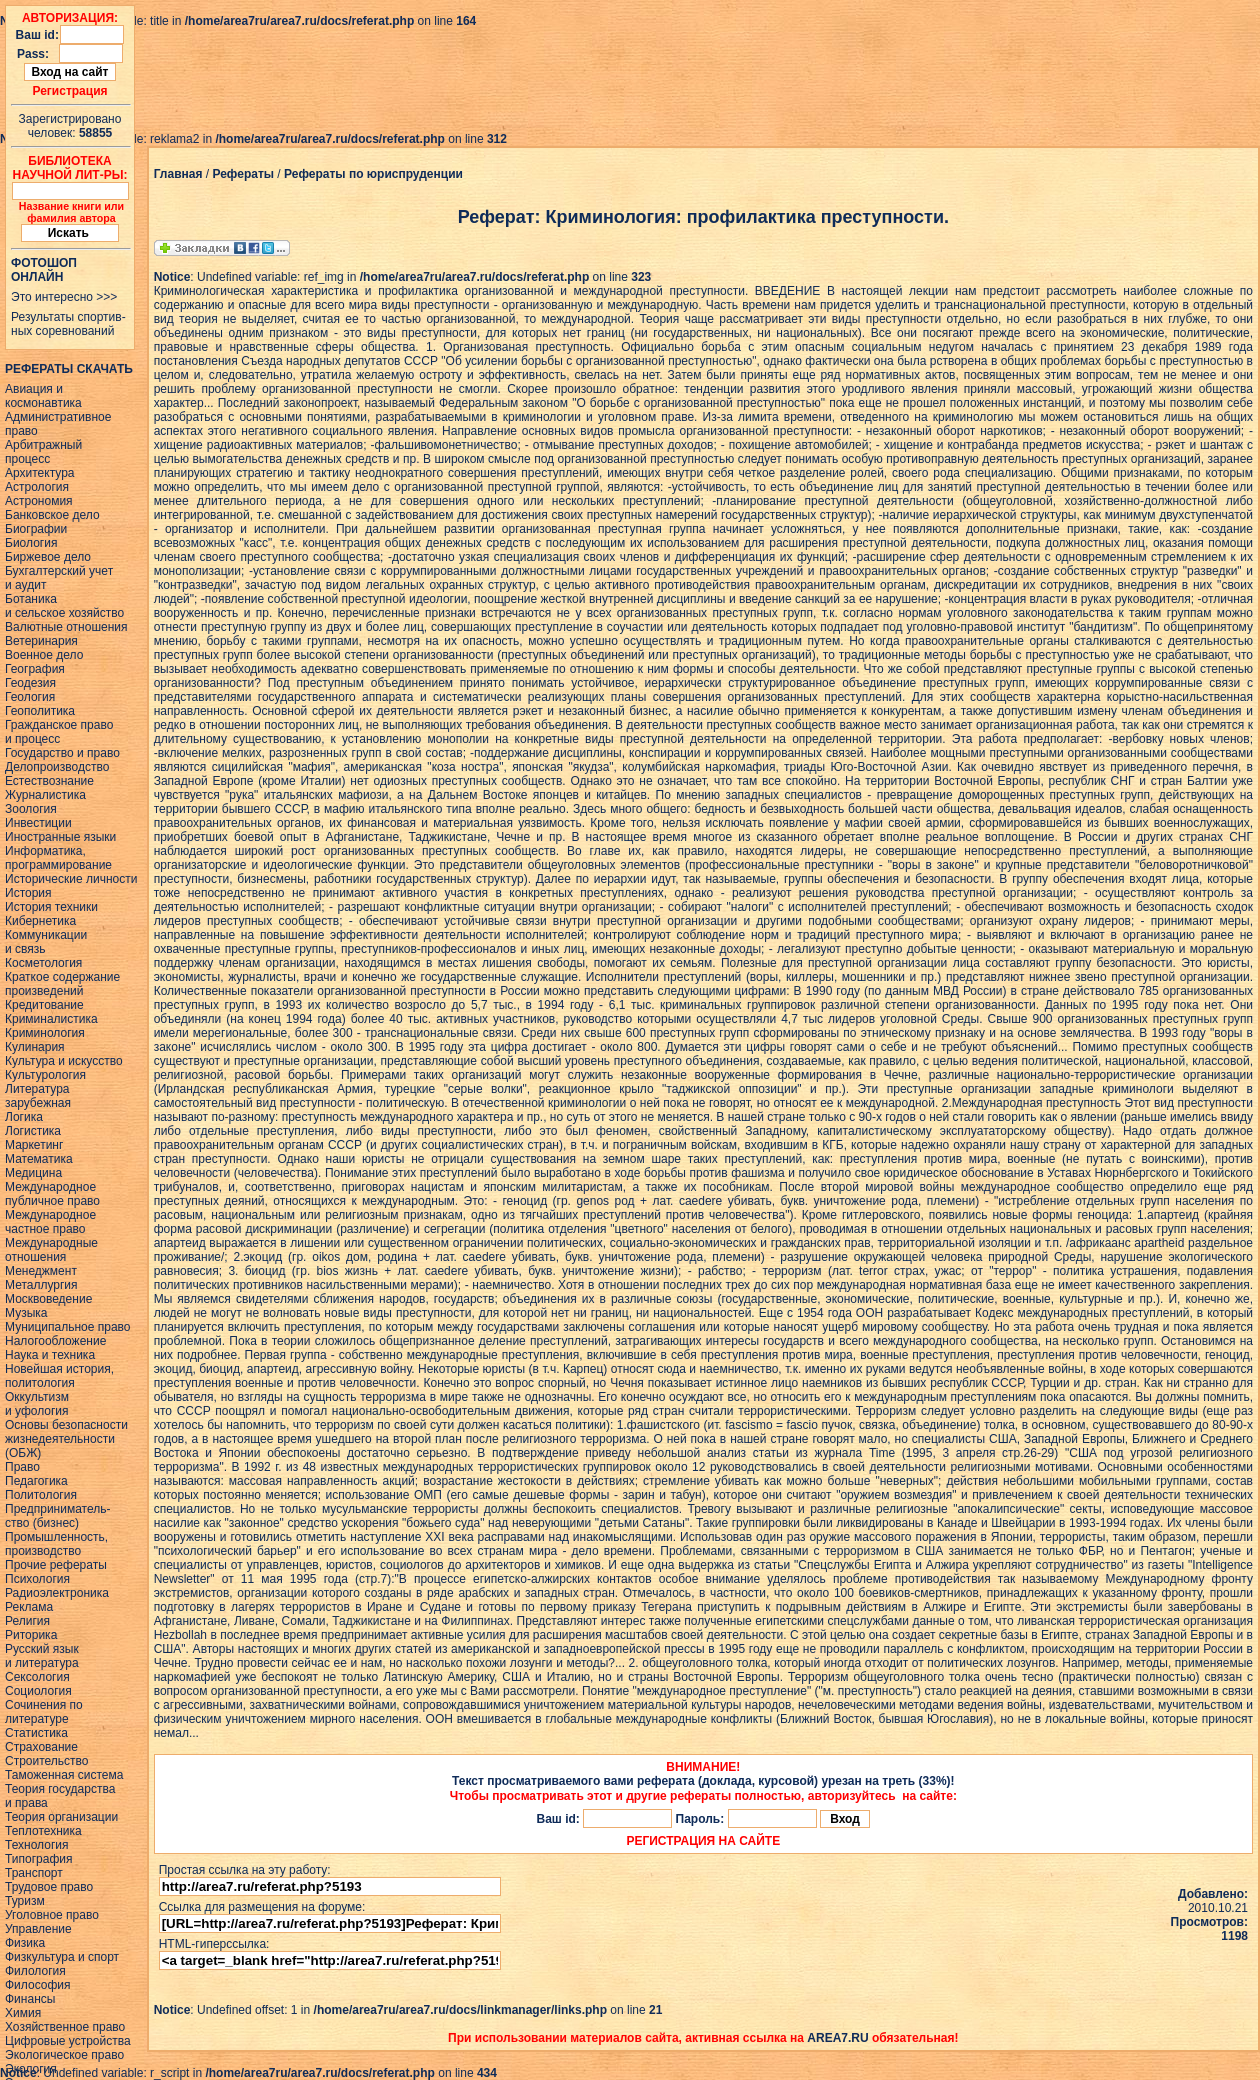 The height and width of the screenshot is (2080, 1260). I want to click on Теплотехника, so click(43, 1831).